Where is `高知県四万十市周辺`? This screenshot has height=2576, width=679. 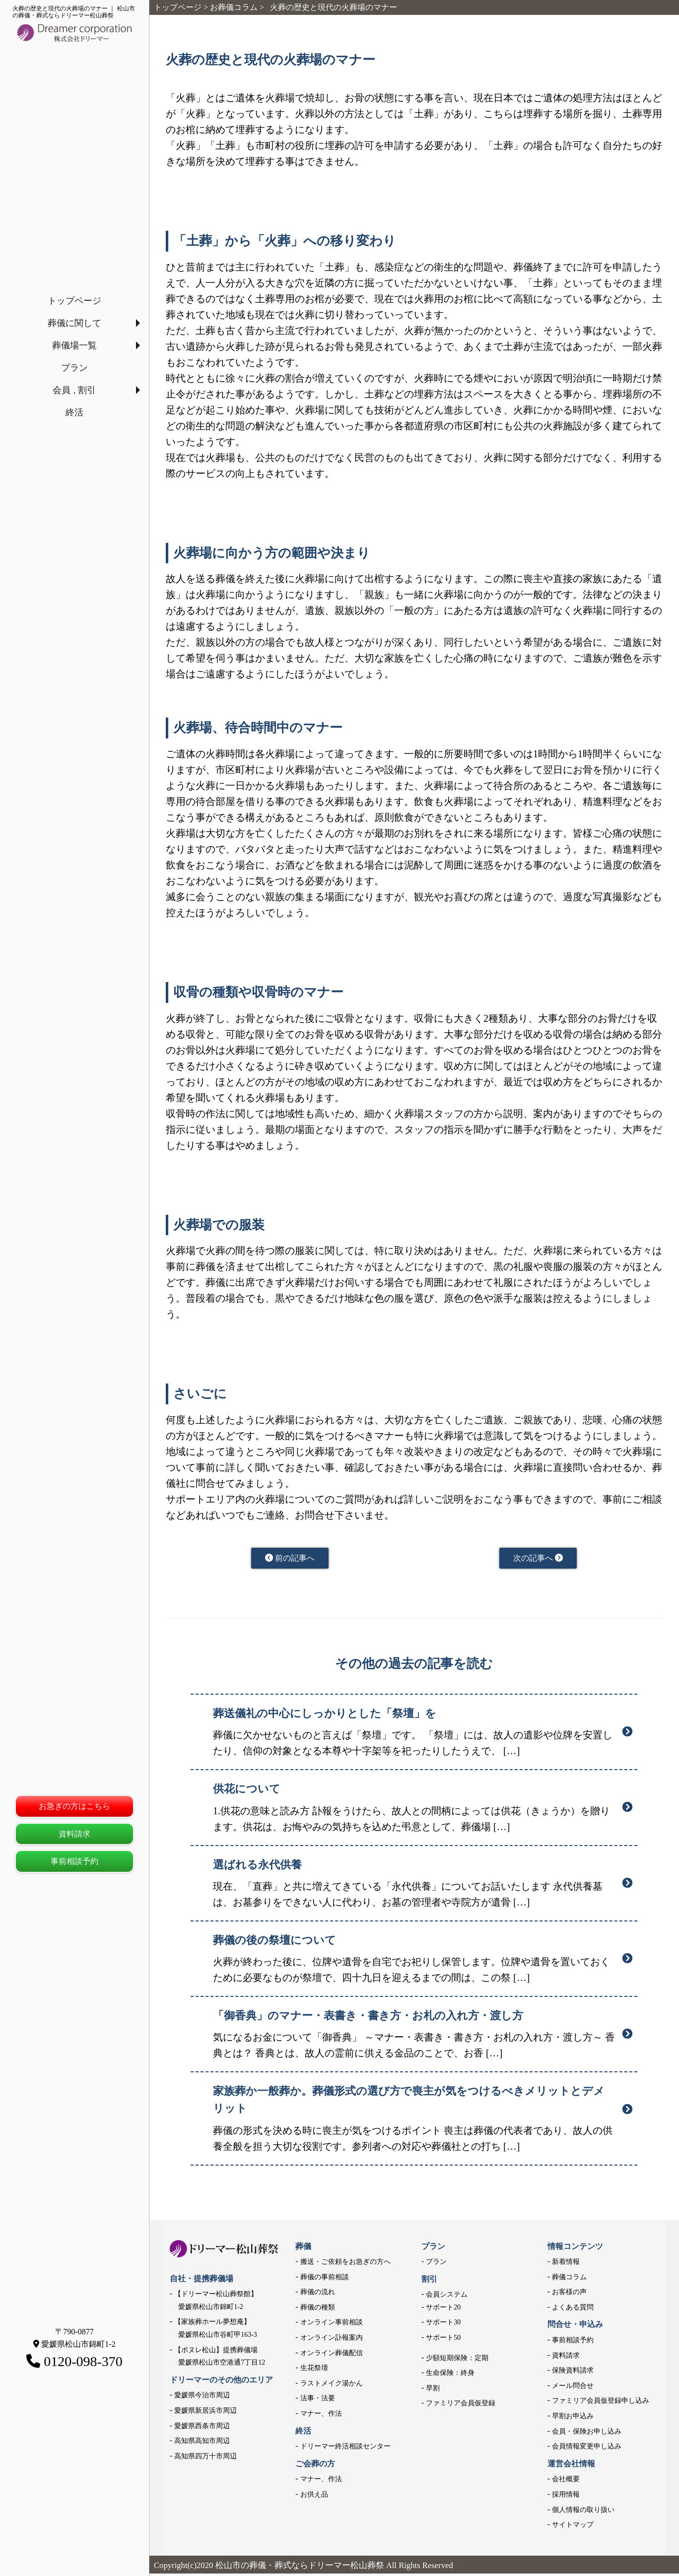
高知県四万十市周辺 is located at coordinates (205, 2458).